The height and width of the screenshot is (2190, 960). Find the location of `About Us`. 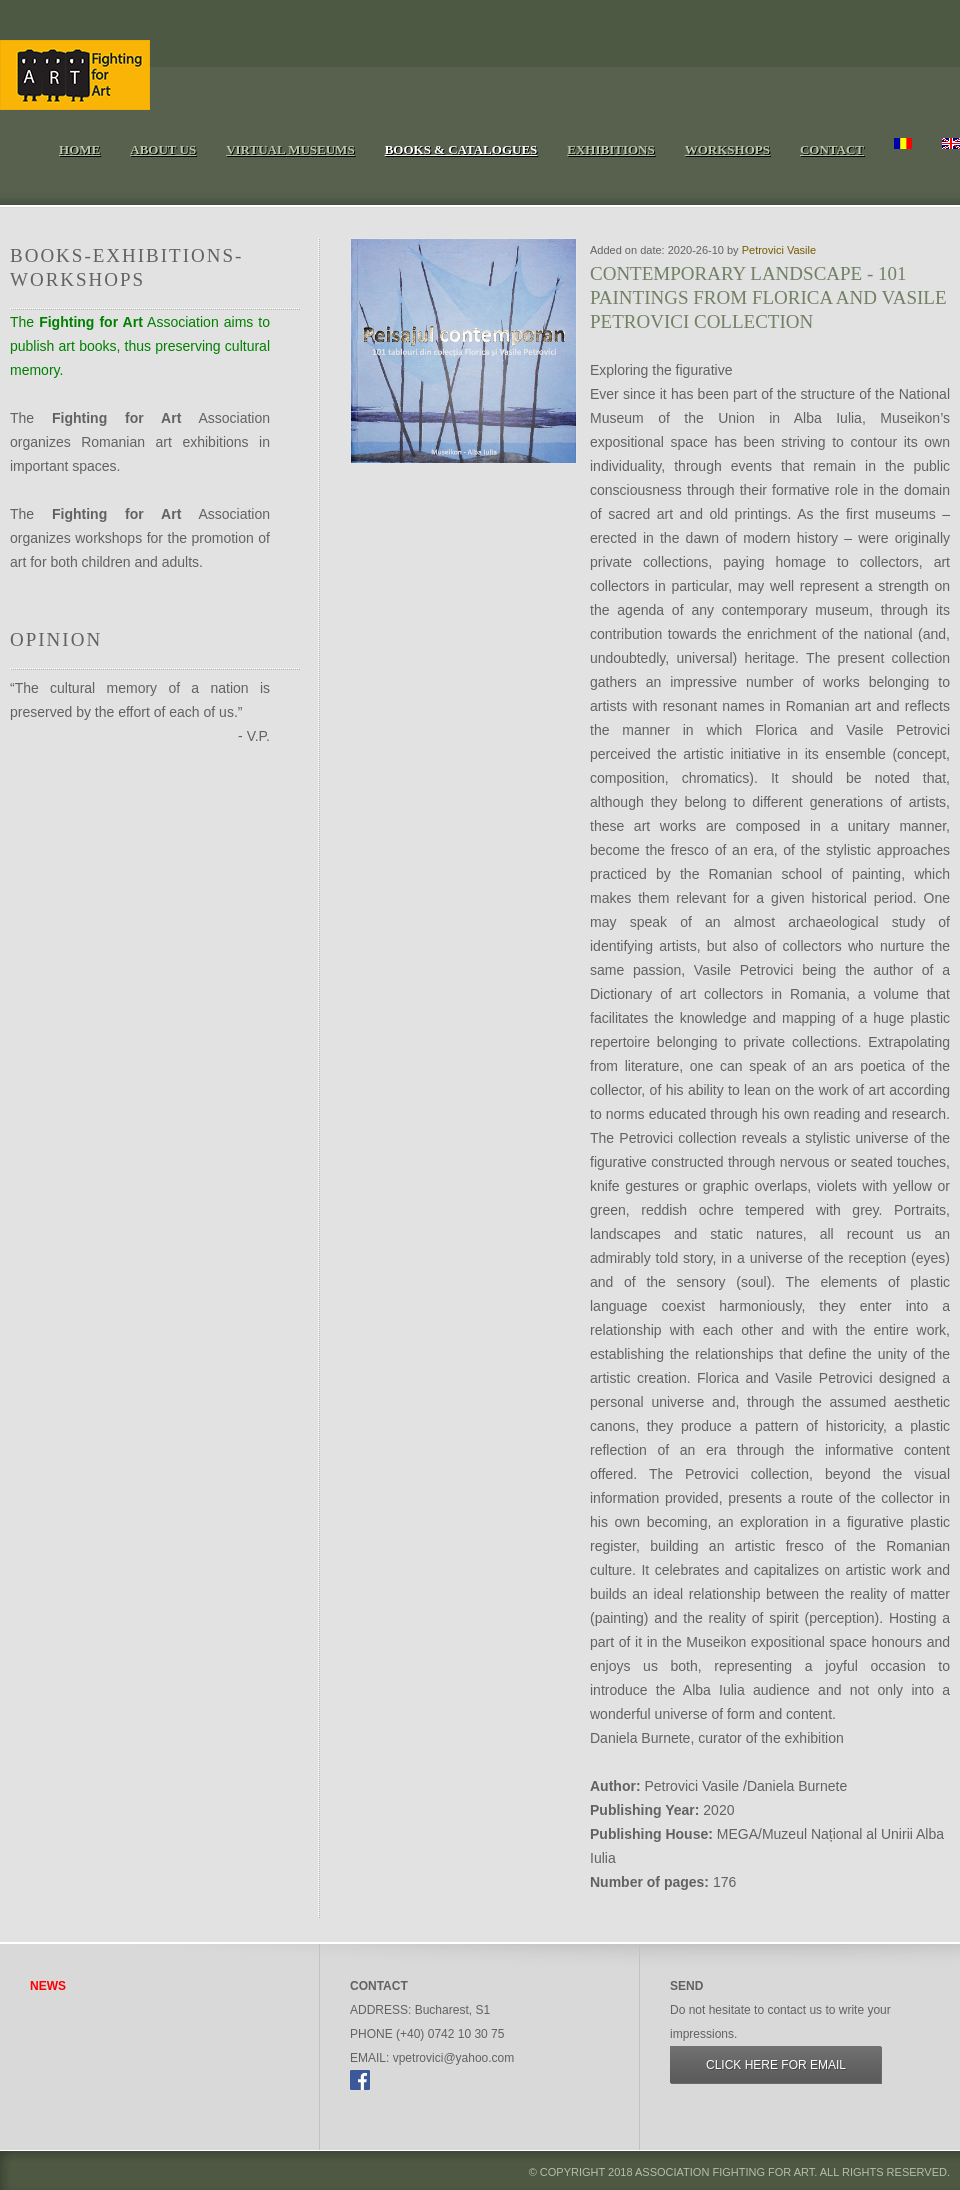

About Us is located at coordinates (163, 149).